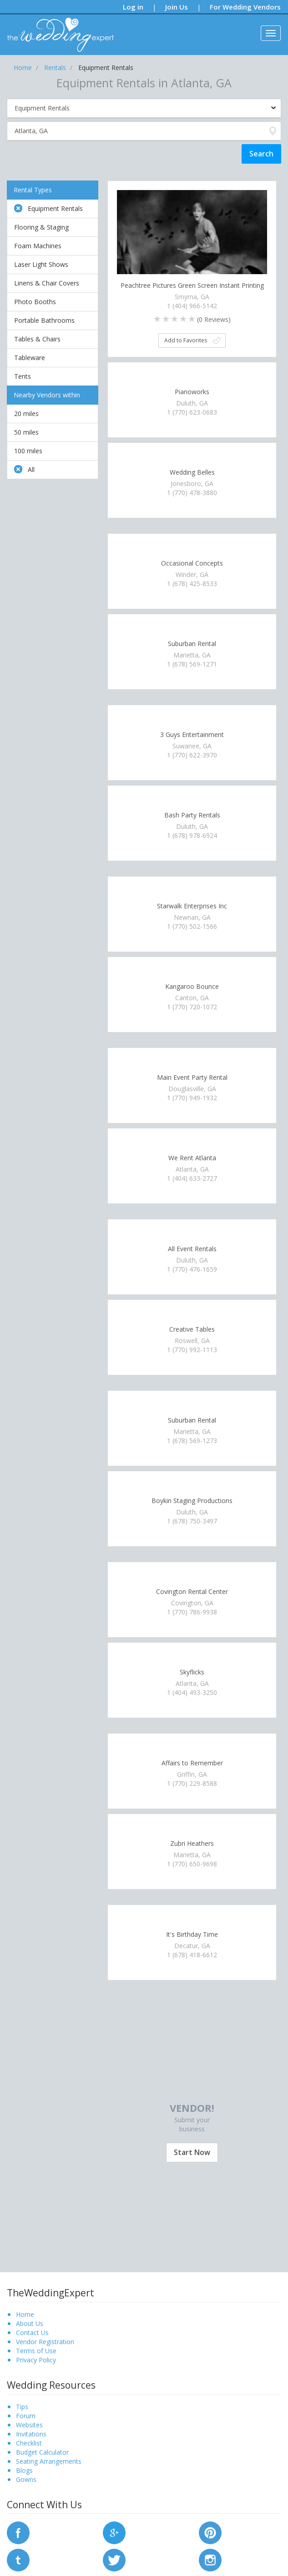 The image size is (288, 2576). I want to click on About Us, so click(29, 2323).